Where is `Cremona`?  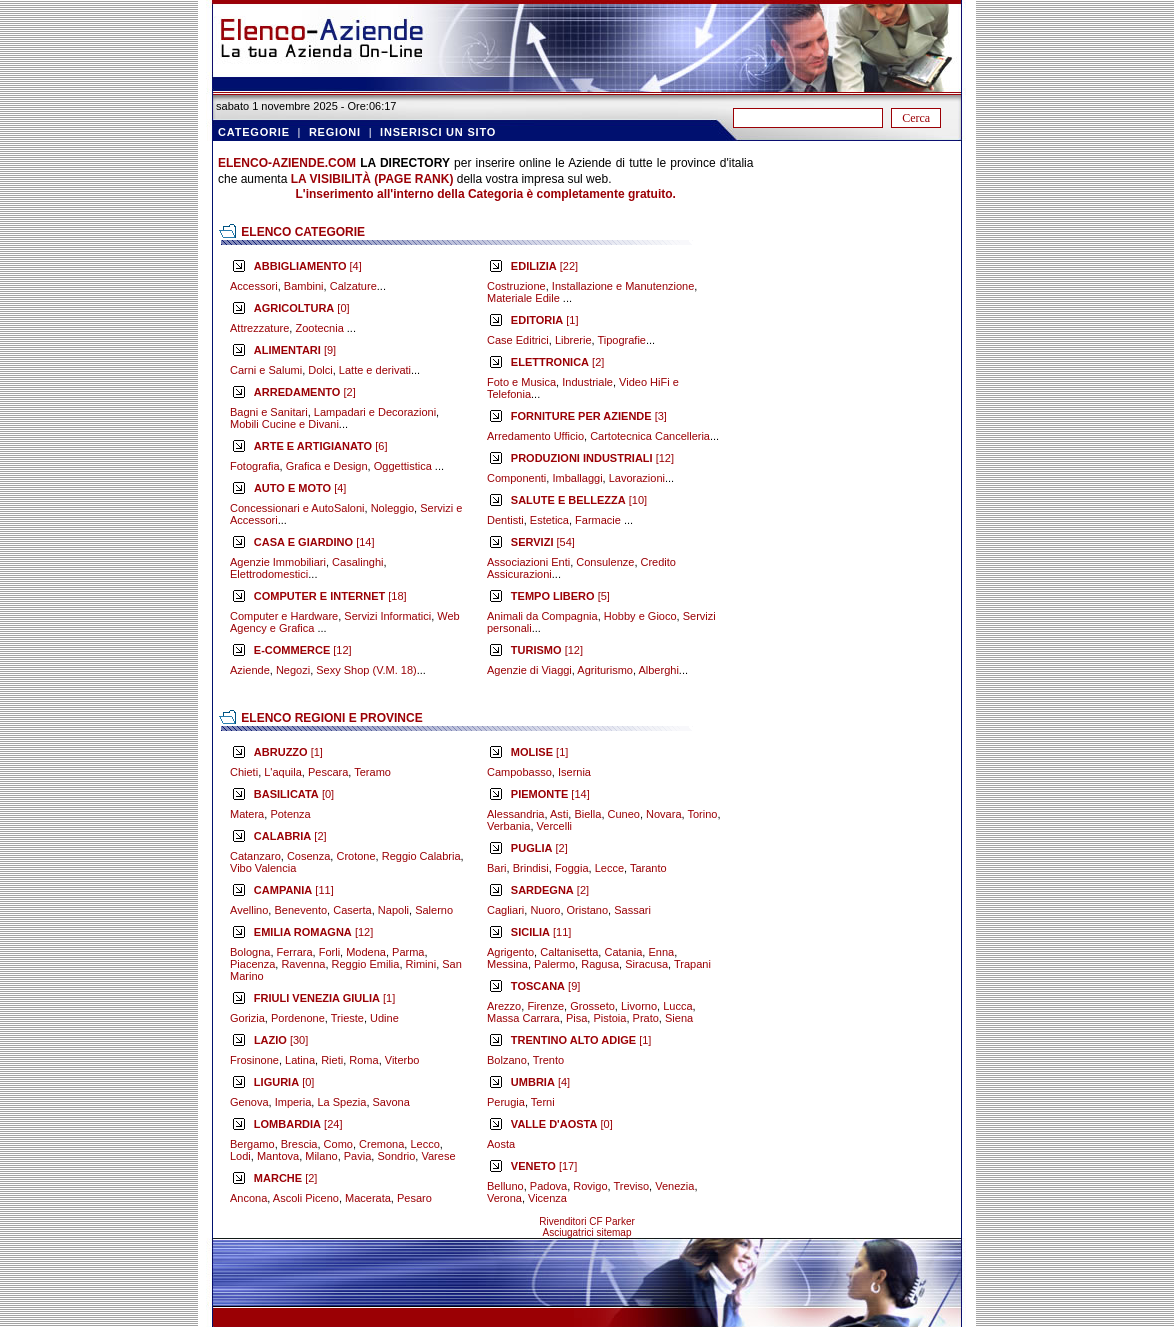 Cremona is located at coordinates (381, 1144).